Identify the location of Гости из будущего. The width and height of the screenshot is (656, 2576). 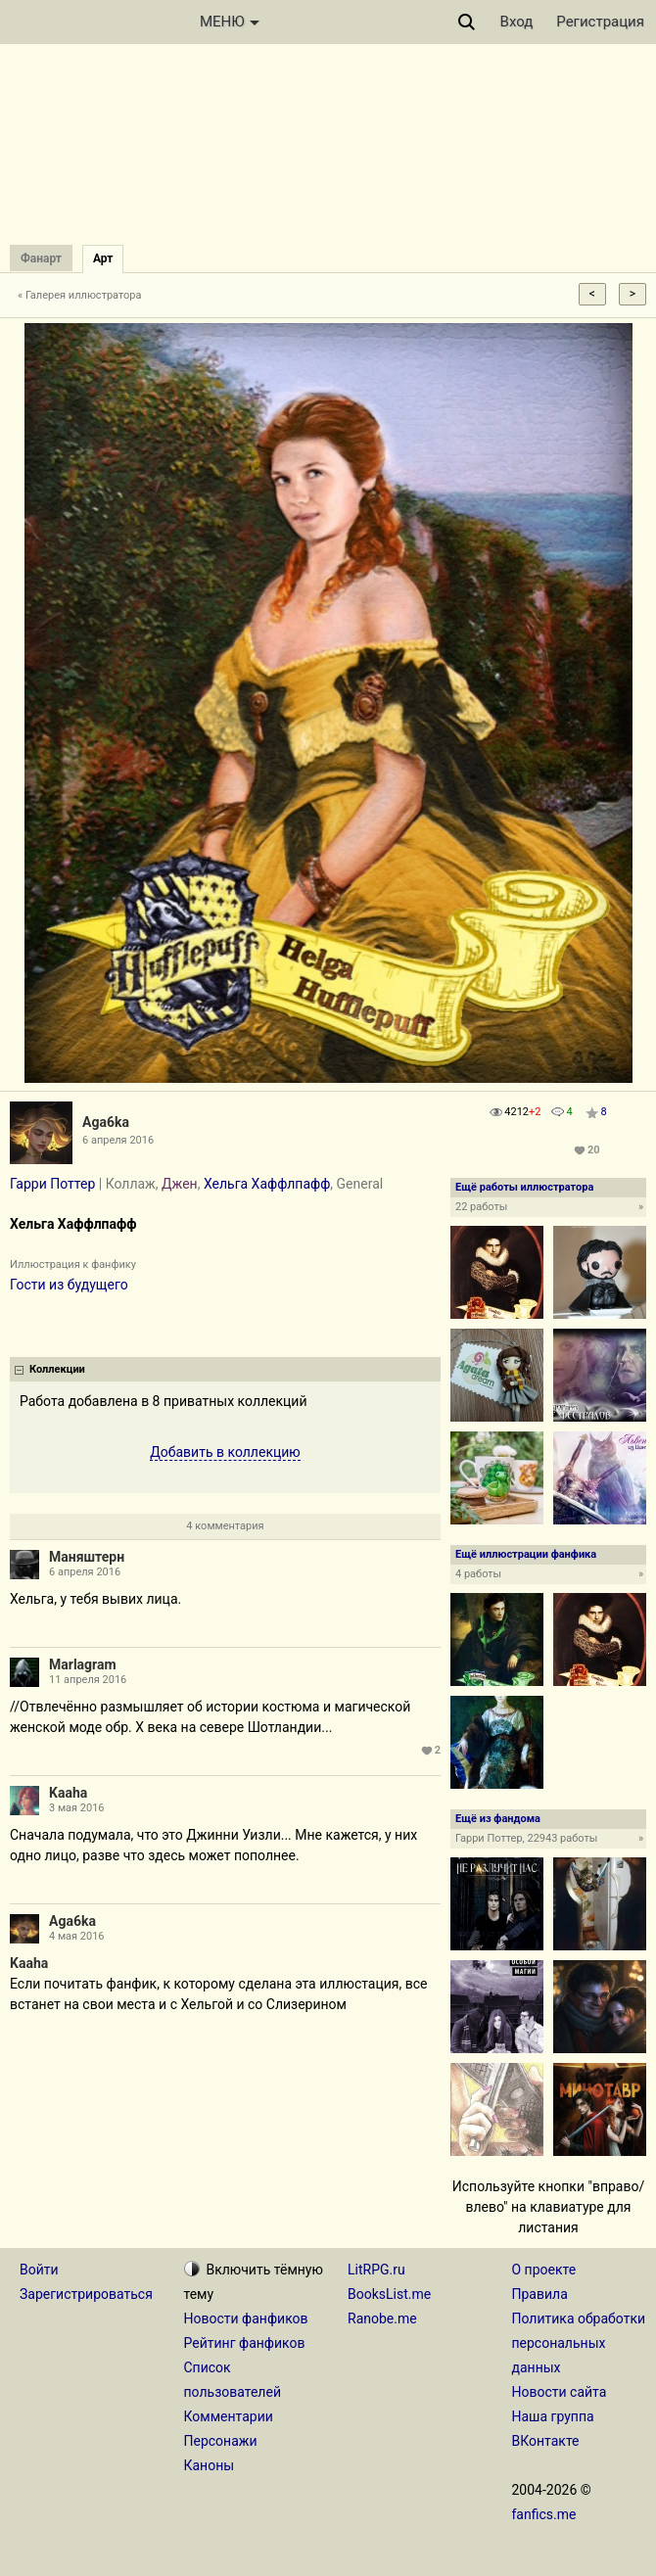
(69, 1284).